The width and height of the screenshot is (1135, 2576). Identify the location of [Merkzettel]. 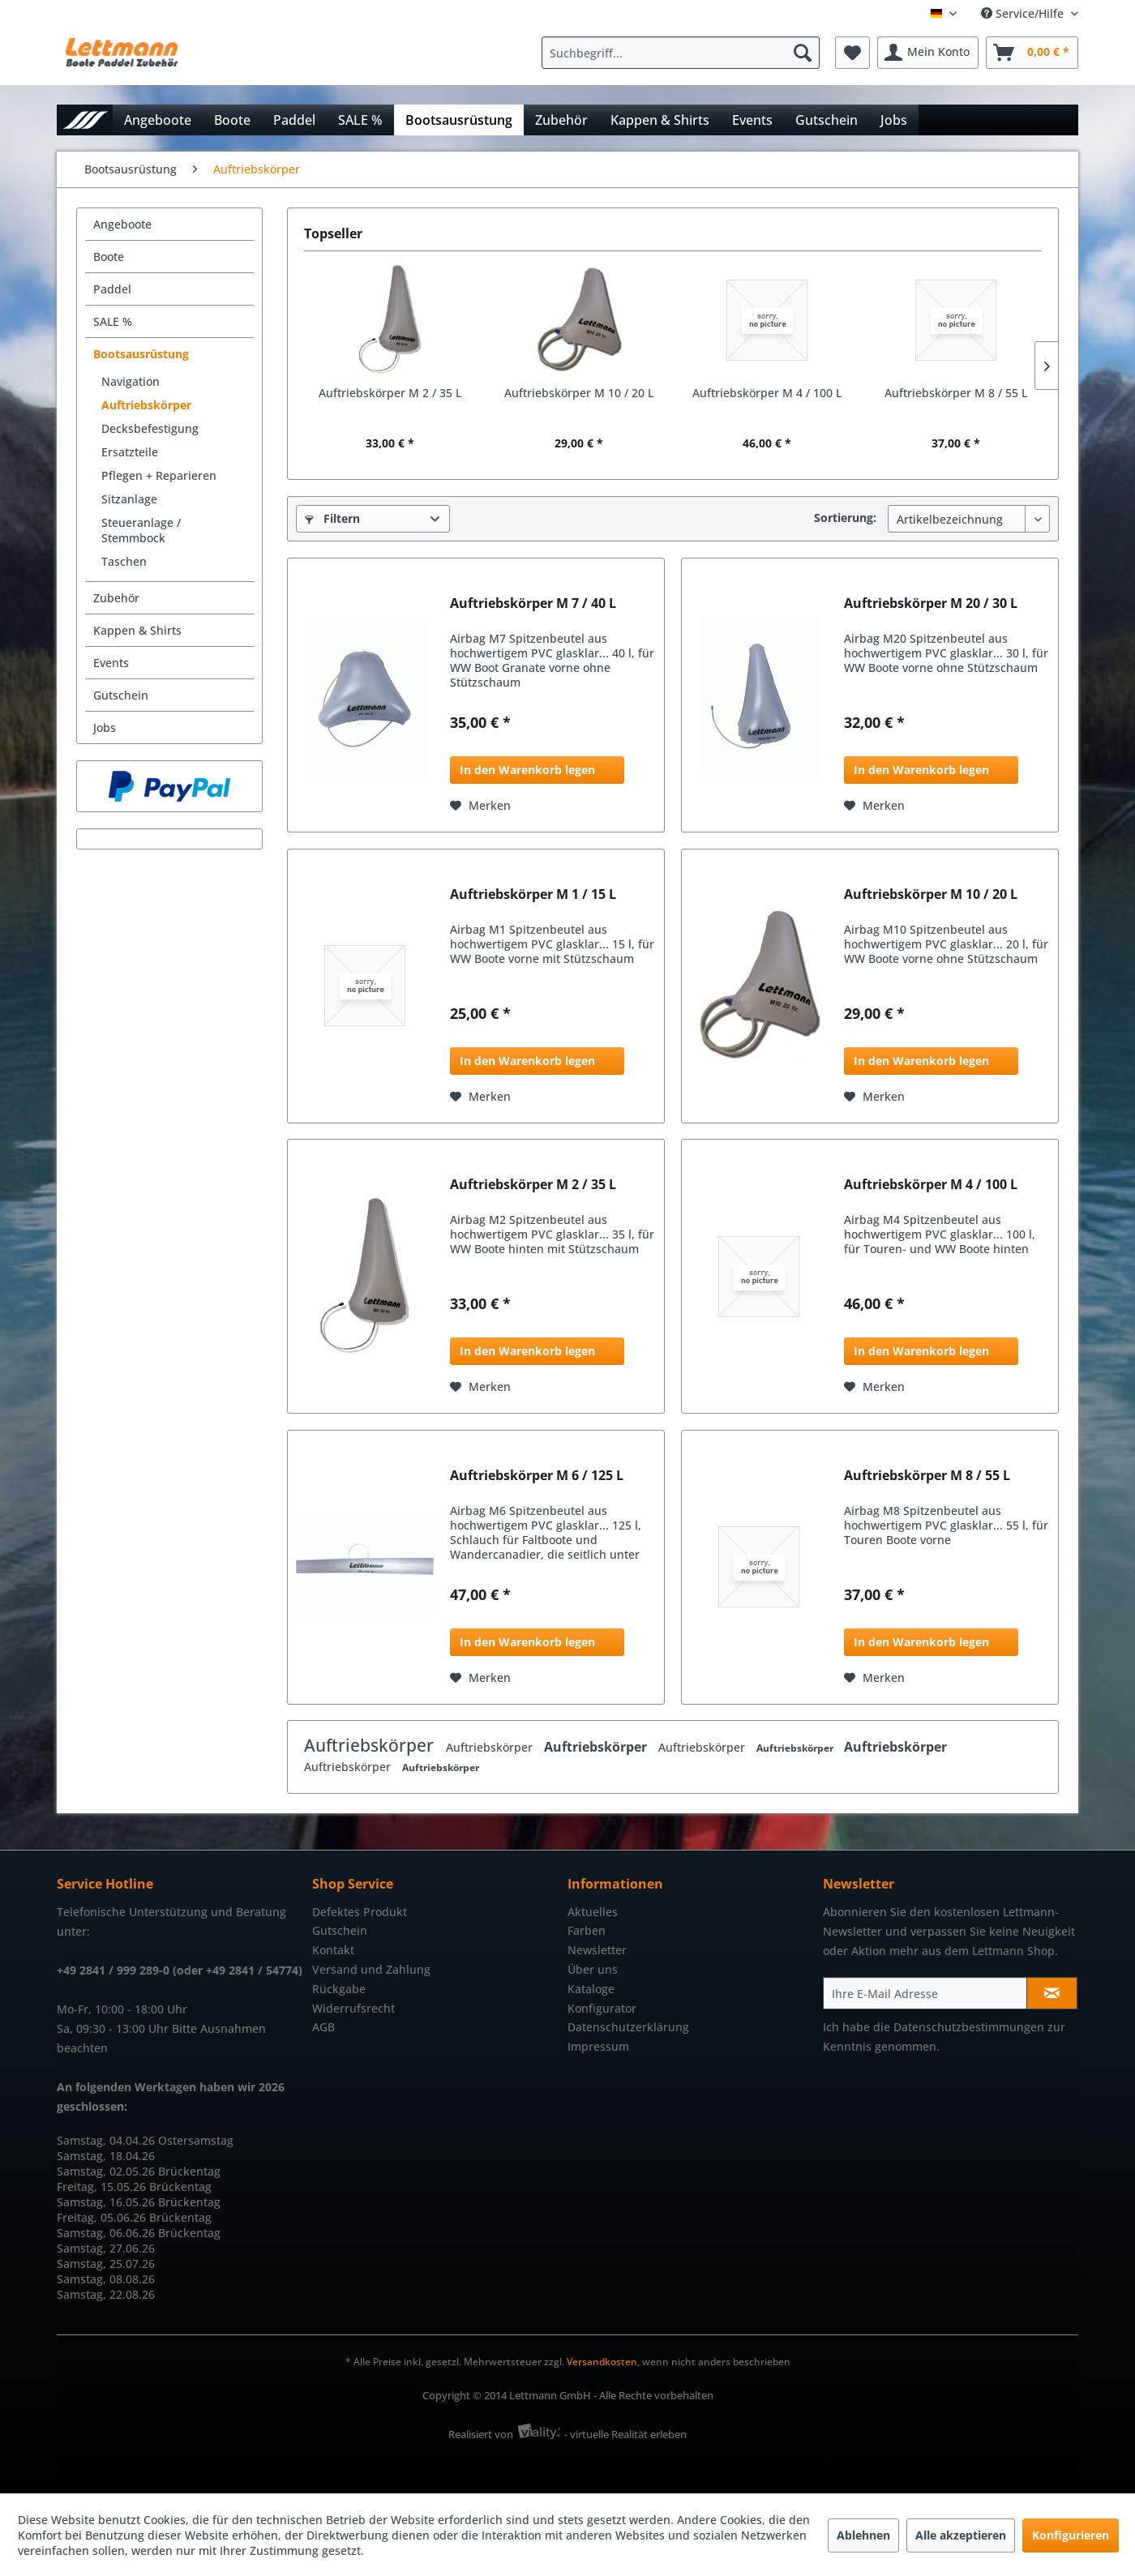
(852, 52).